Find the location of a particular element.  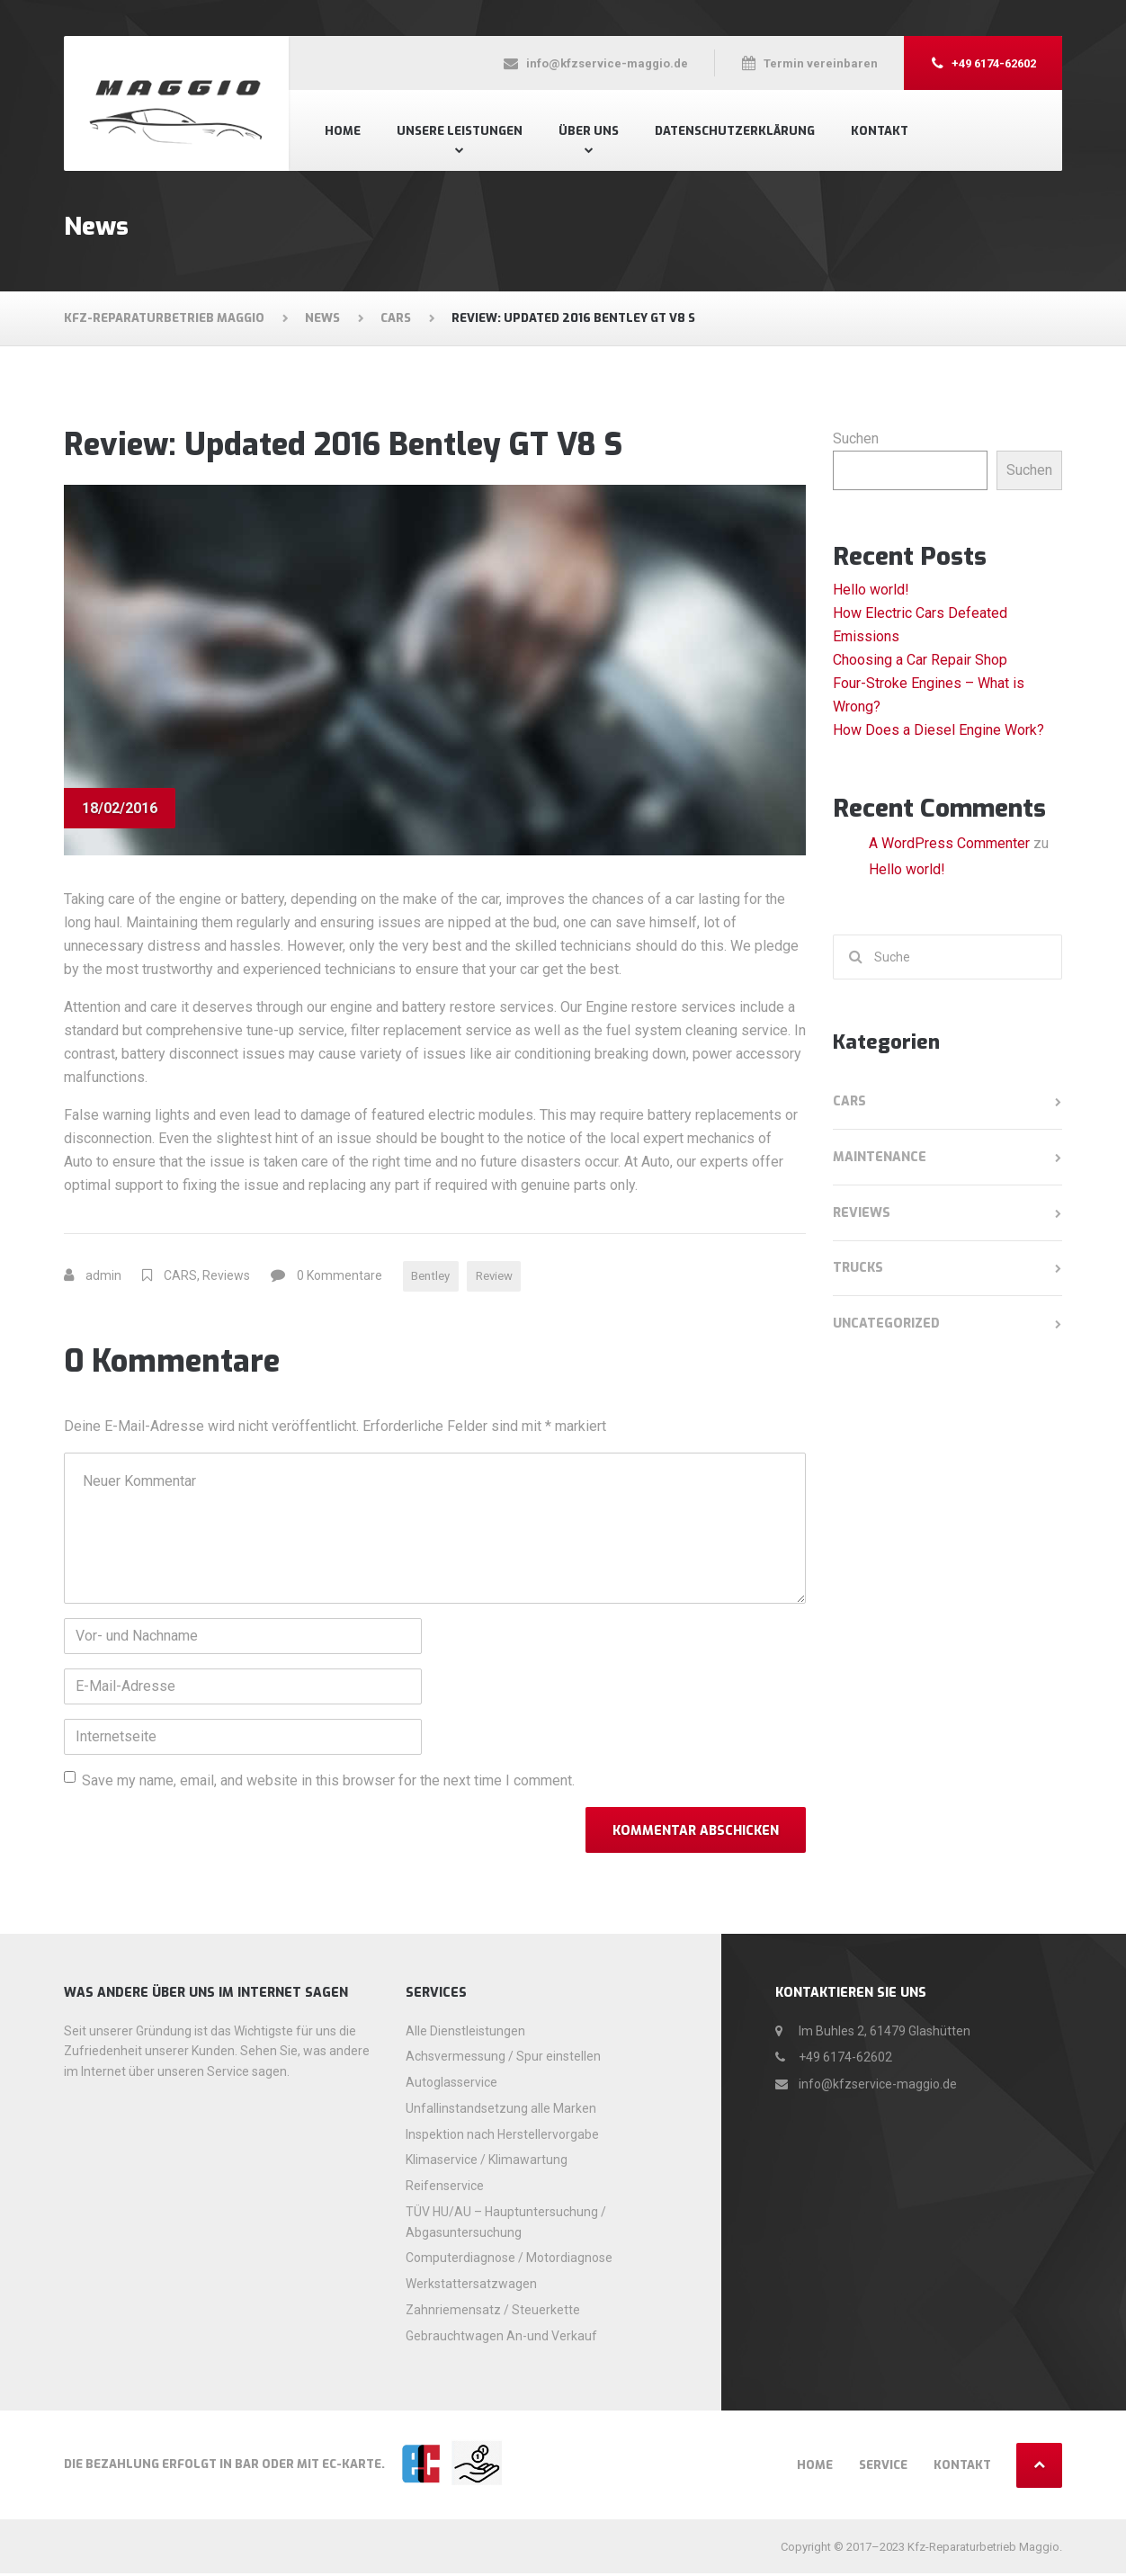

Datenschutzerklärung is located at coordinates (735, 131).